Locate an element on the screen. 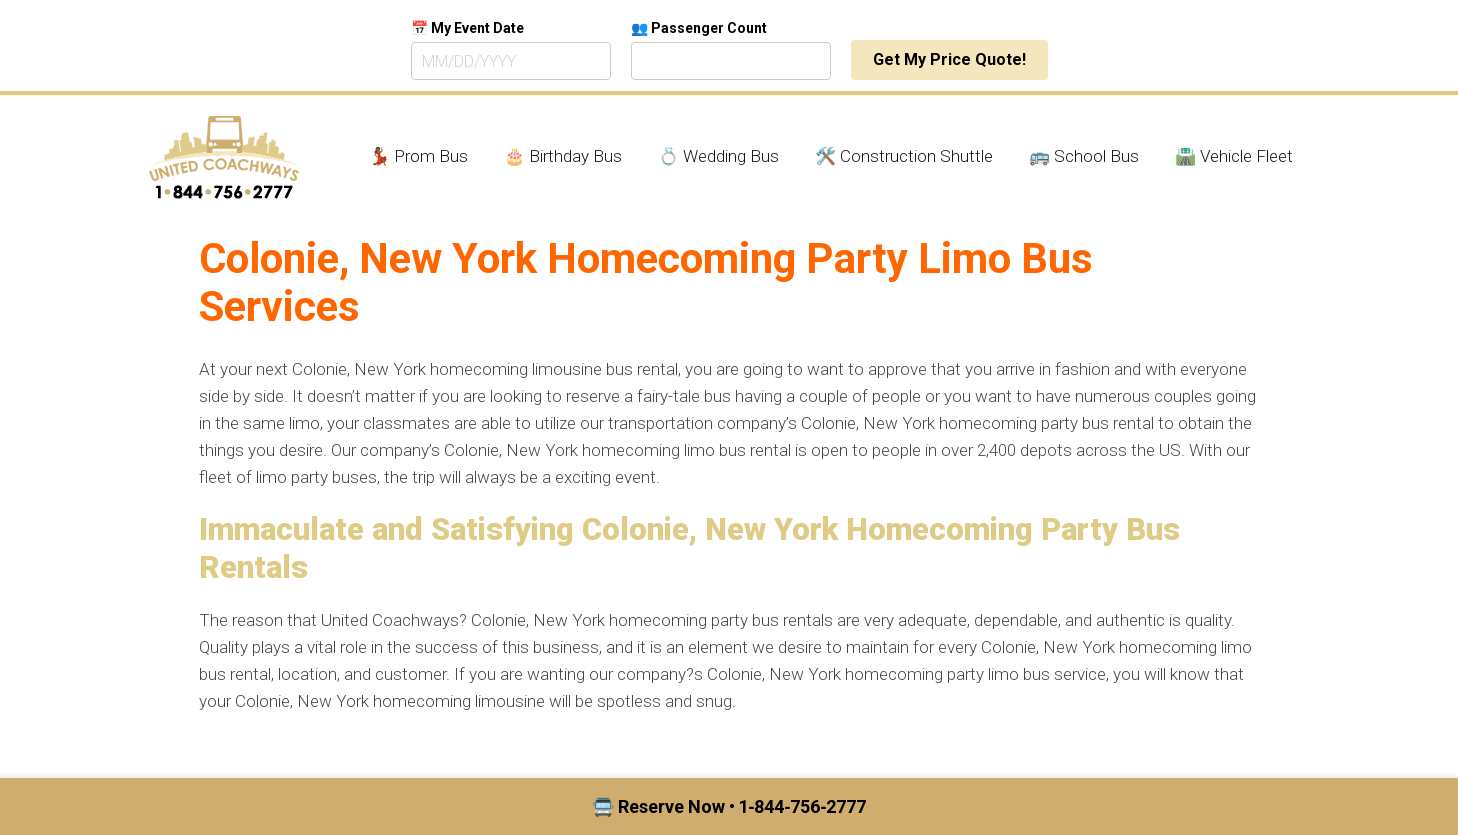  🎂 Birthday Bus is located at coordinates (563, 156).